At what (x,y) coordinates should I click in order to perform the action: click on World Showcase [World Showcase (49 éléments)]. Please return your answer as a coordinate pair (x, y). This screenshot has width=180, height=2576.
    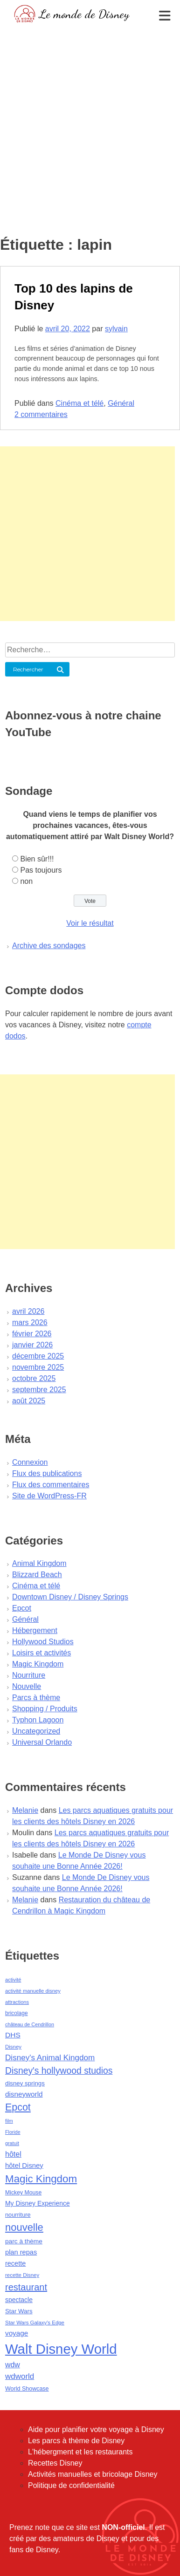
    Looking at the image, I should click on (27, 2388).